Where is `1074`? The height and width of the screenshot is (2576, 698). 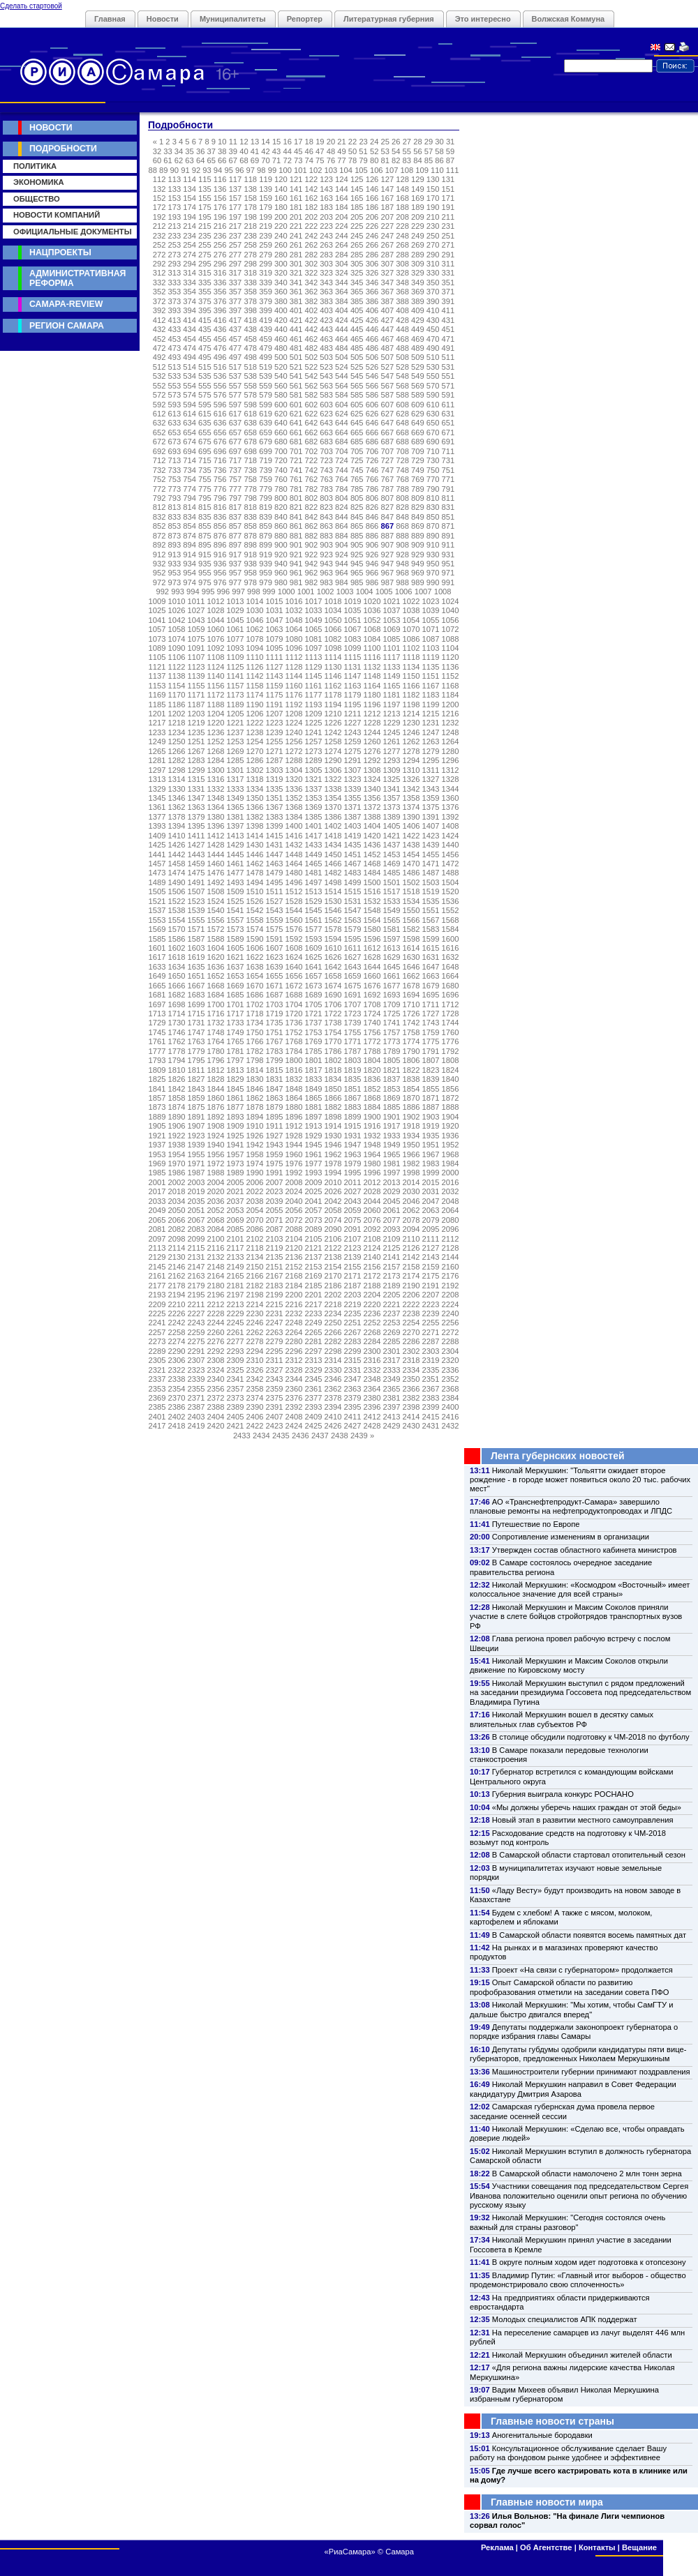
1074 is located at coordinates (177, 639).